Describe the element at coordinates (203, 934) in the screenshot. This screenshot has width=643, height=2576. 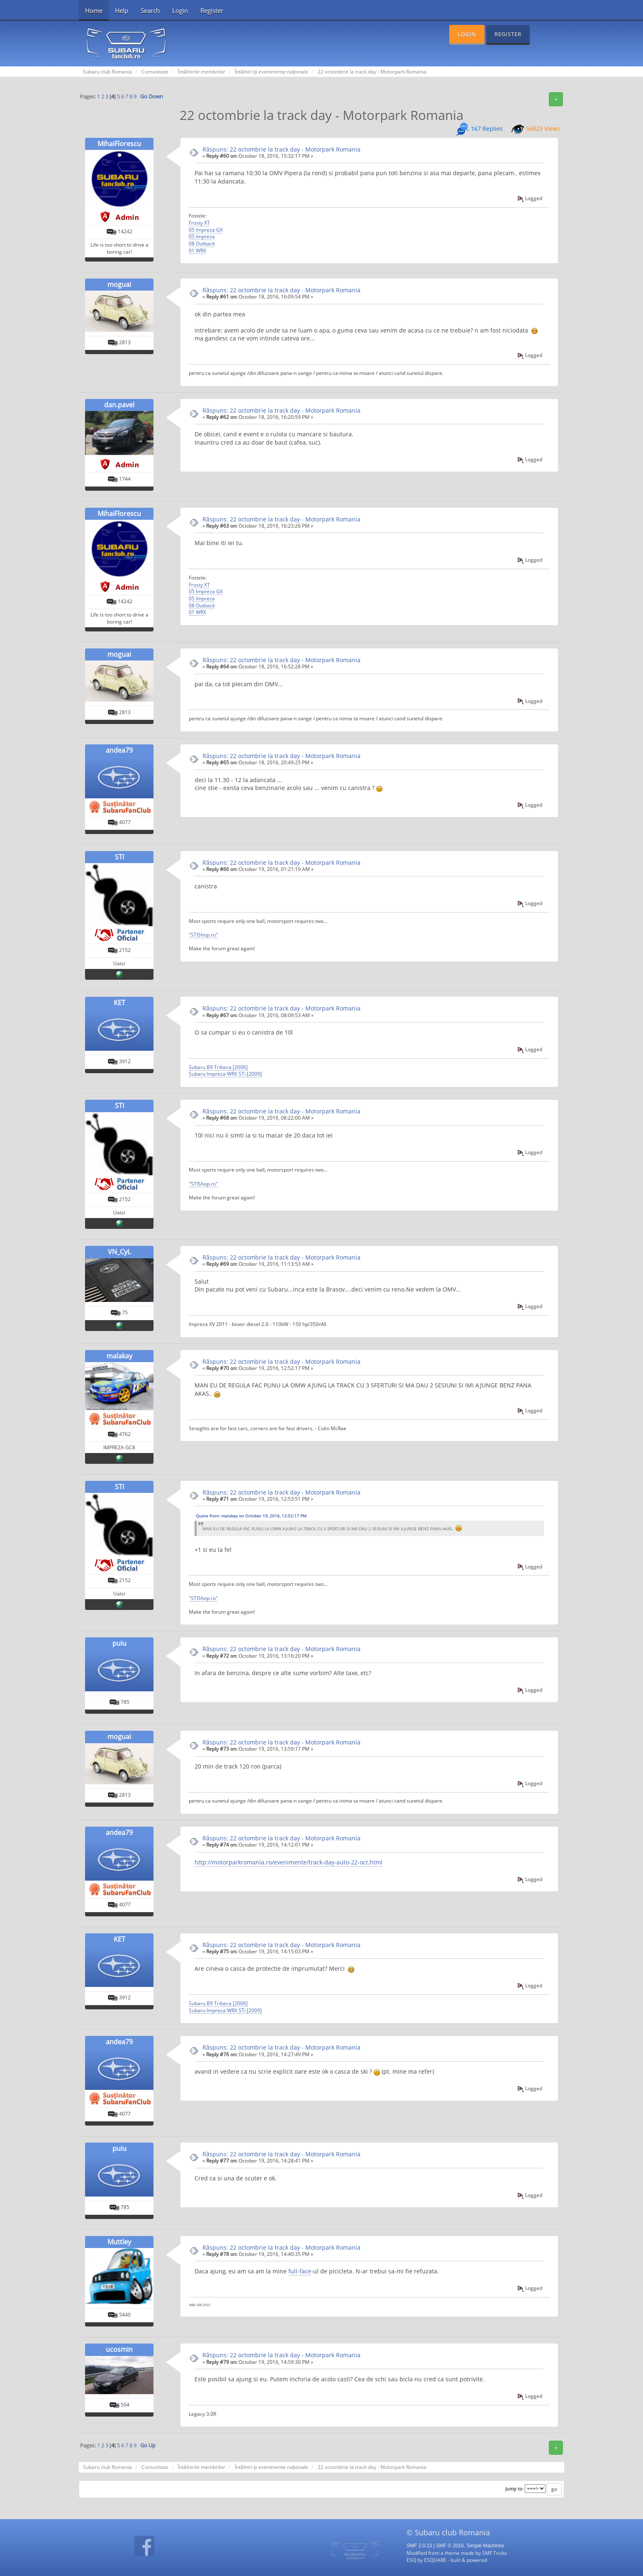
I see `"STIShop.ro"` at that location.